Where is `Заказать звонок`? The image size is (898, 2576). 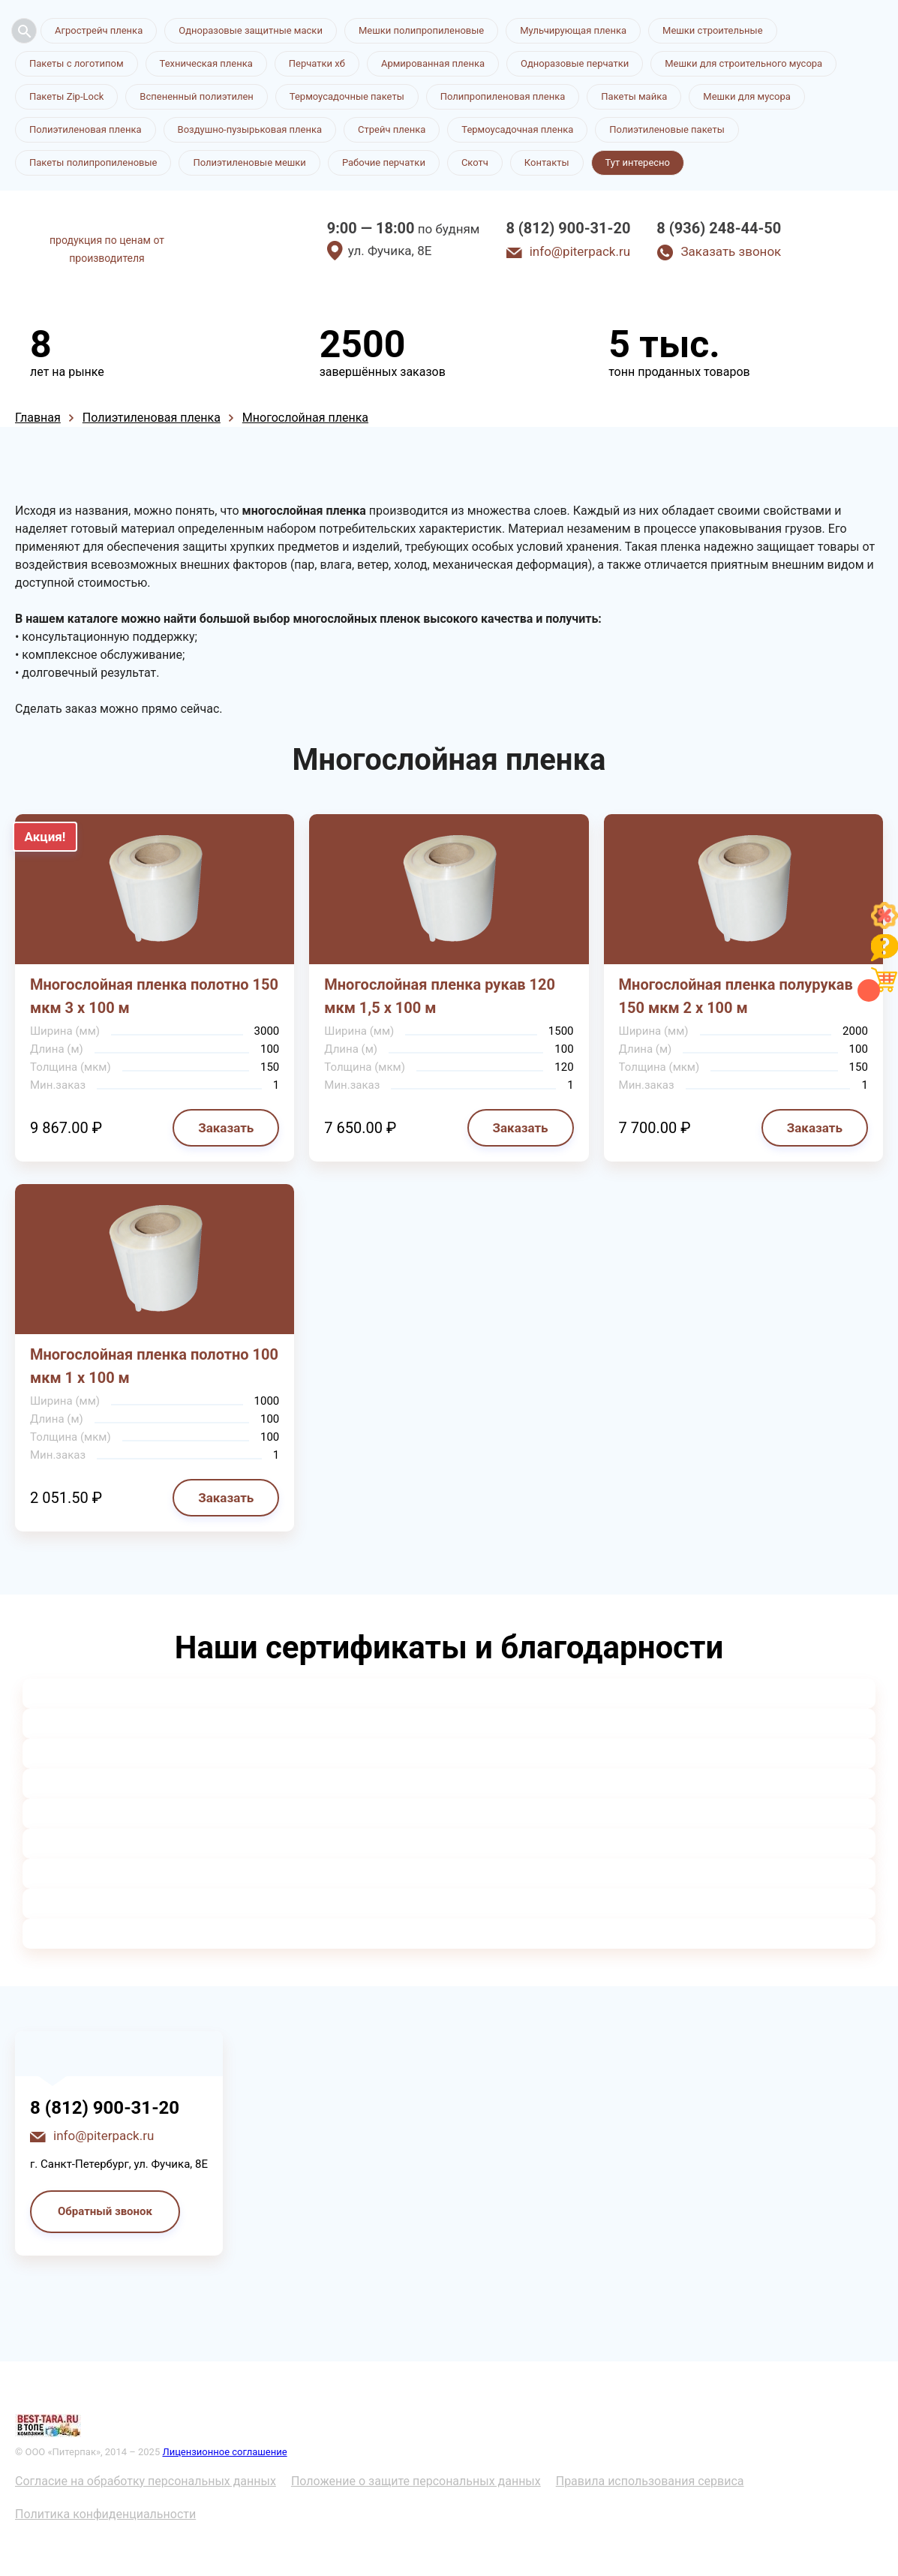 Заказать звонок is located at coordinates (730, 251).